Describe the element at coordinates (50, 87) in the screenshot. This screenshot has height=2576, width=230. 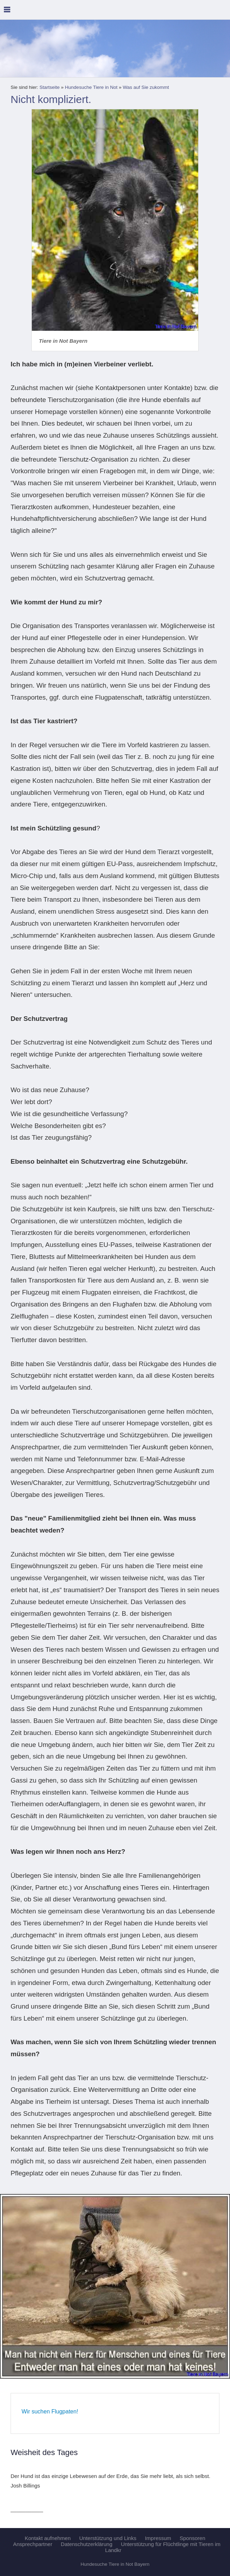
I see `Startseite` at that location.